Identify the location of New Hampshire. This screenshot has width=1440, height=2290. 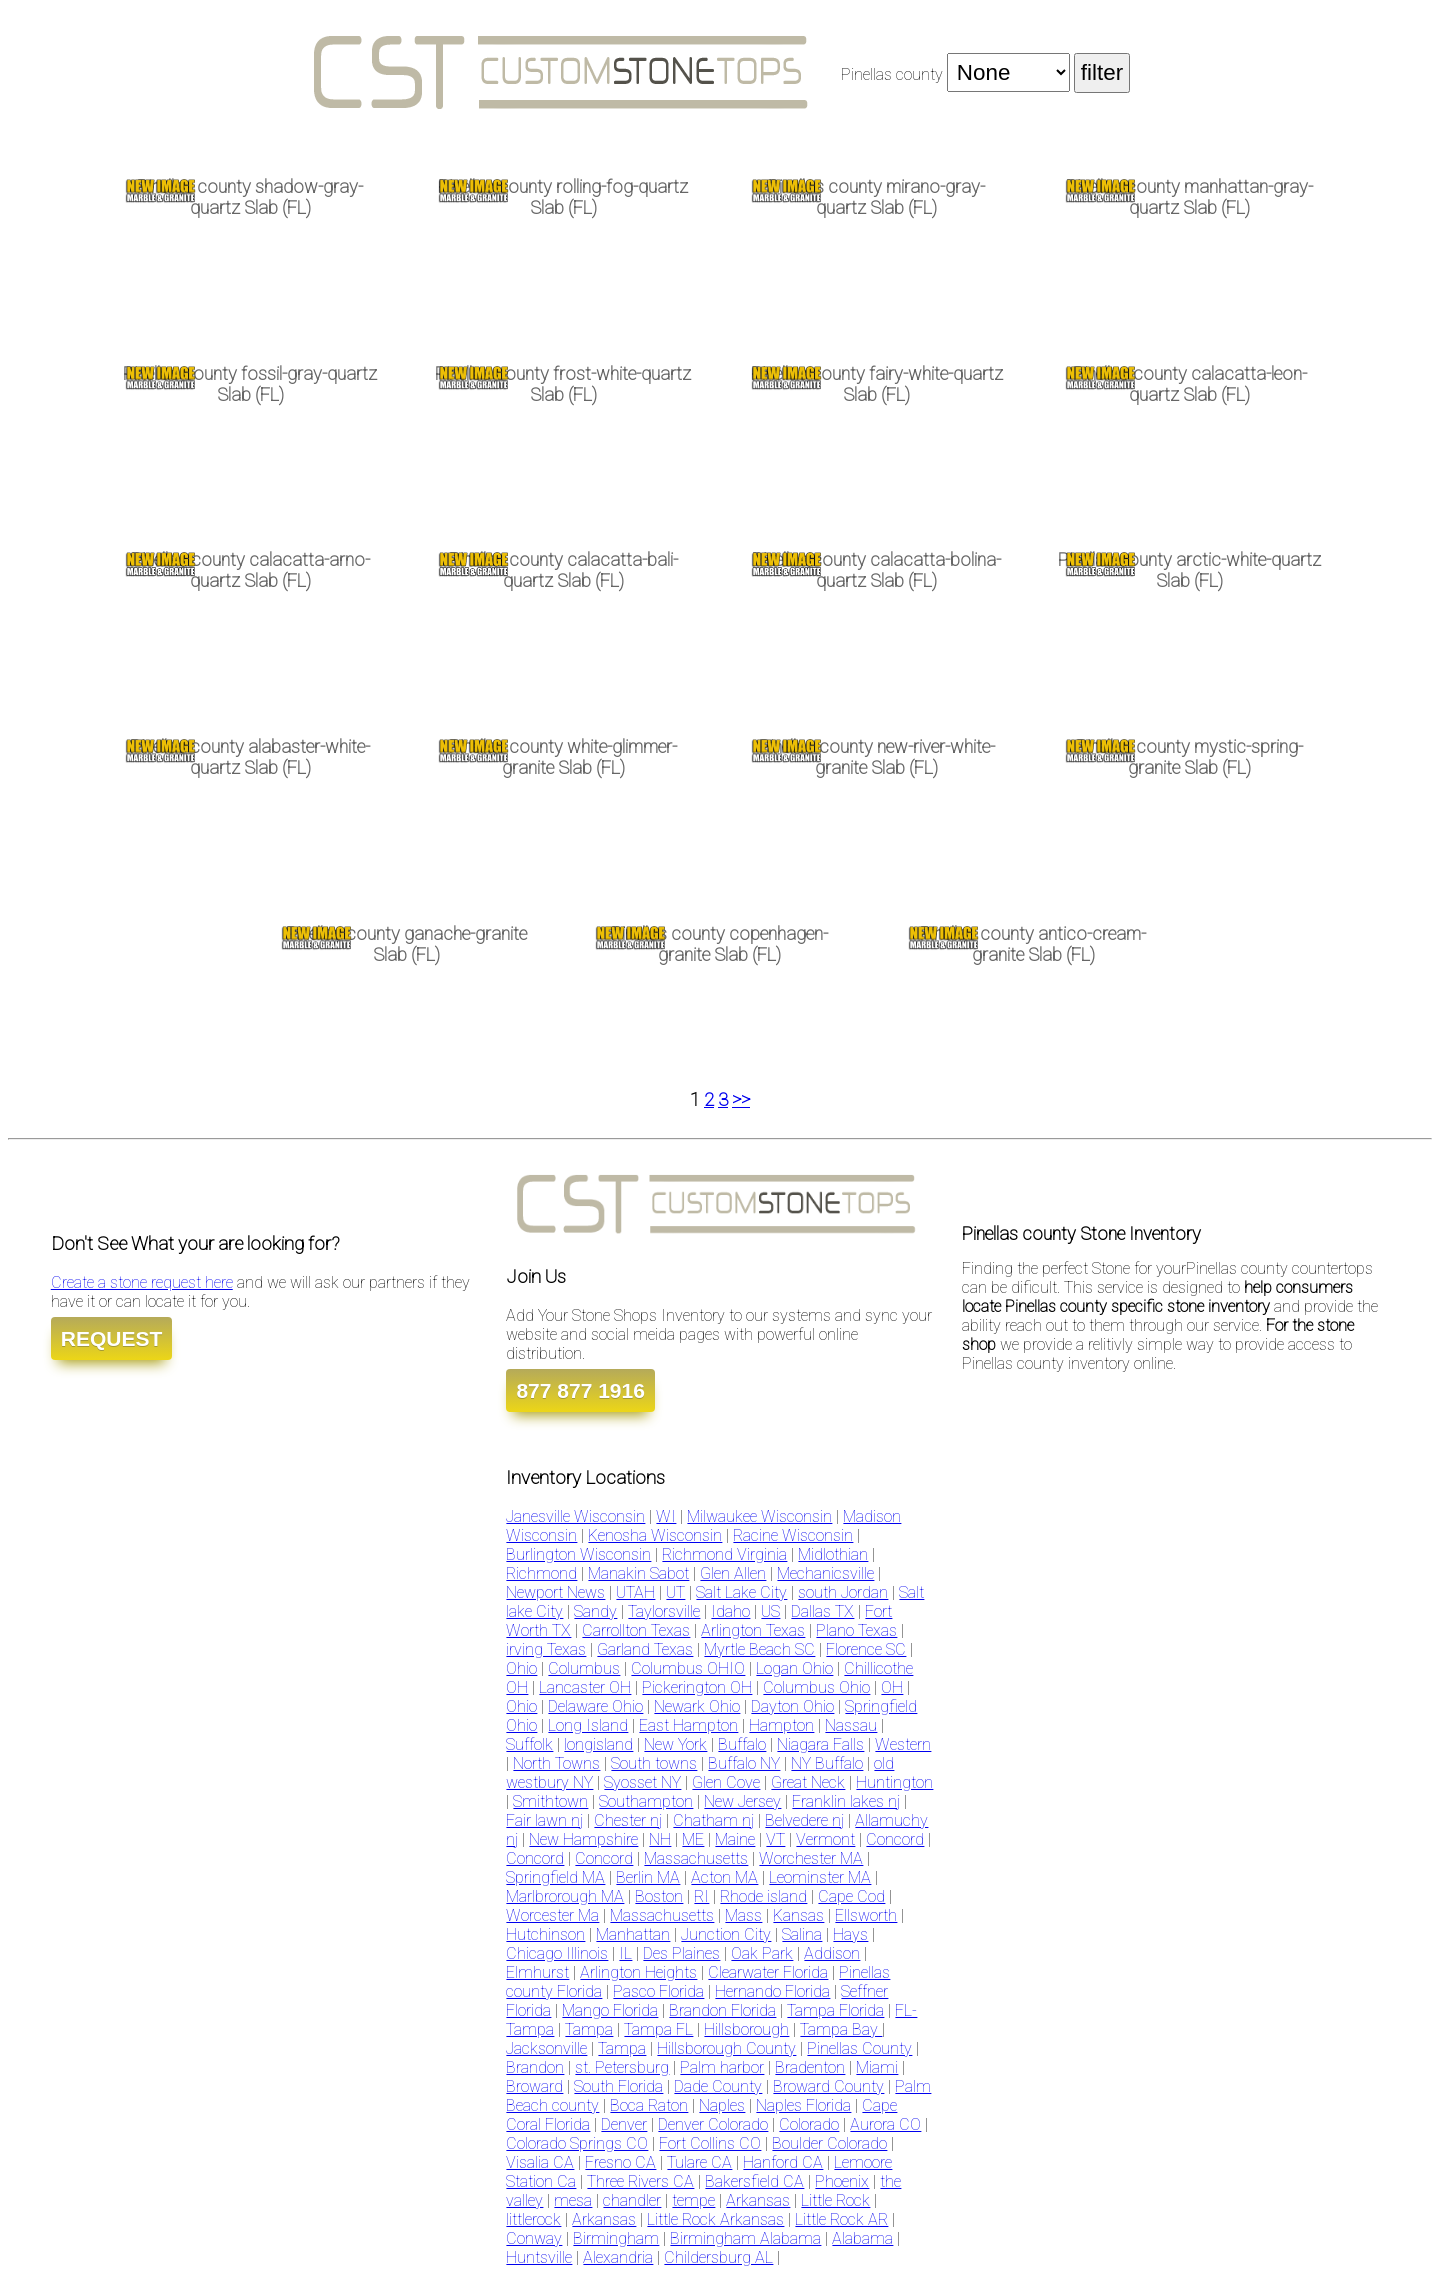
(583, 1839).